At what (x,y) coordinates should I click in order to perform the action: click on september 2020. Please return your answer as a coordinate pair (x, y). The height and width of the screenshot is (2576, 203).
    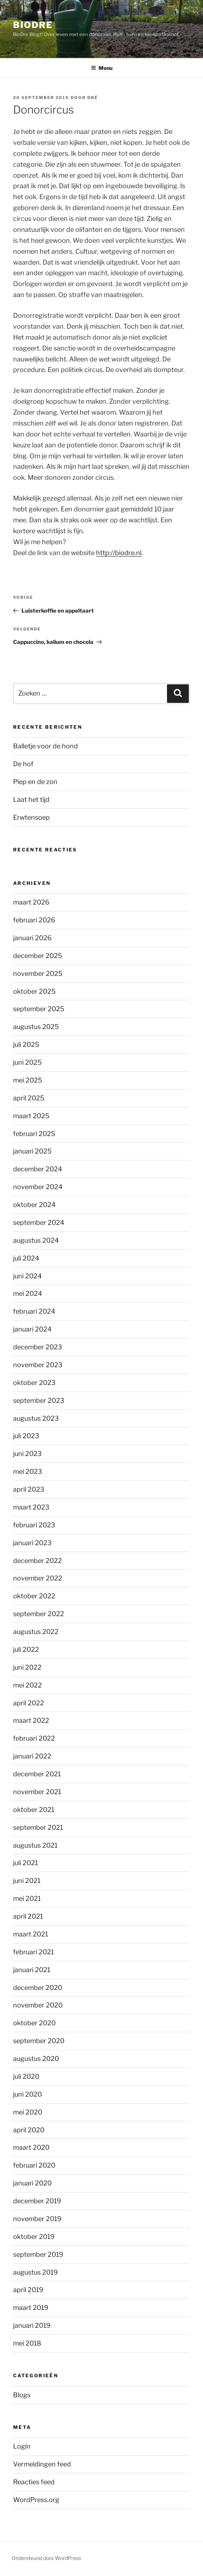
    Looking at the image, I should click on (38, 2041).